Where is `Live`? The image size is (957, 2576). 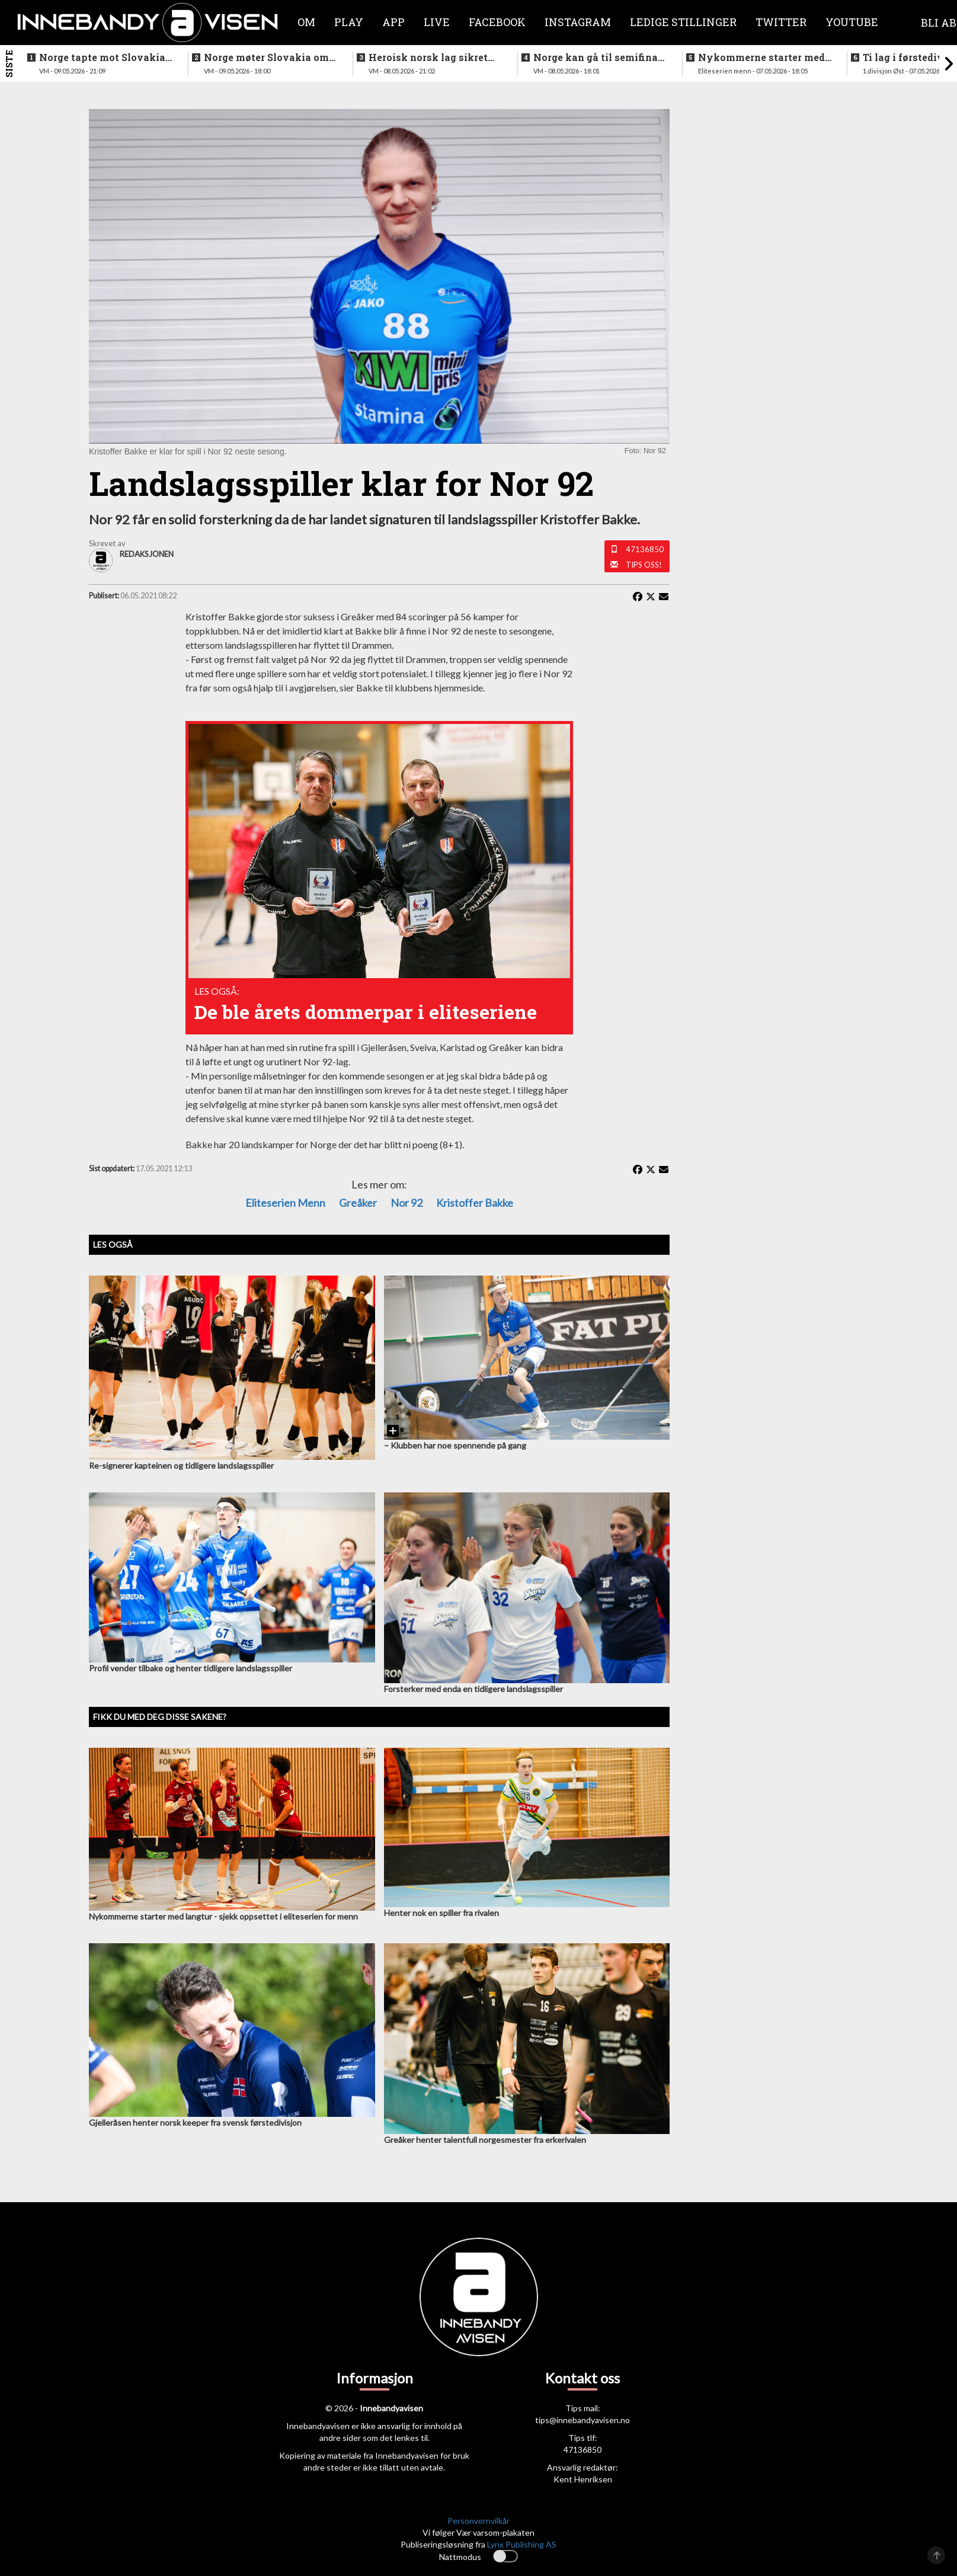 Live is located at coordinates (437, 22).